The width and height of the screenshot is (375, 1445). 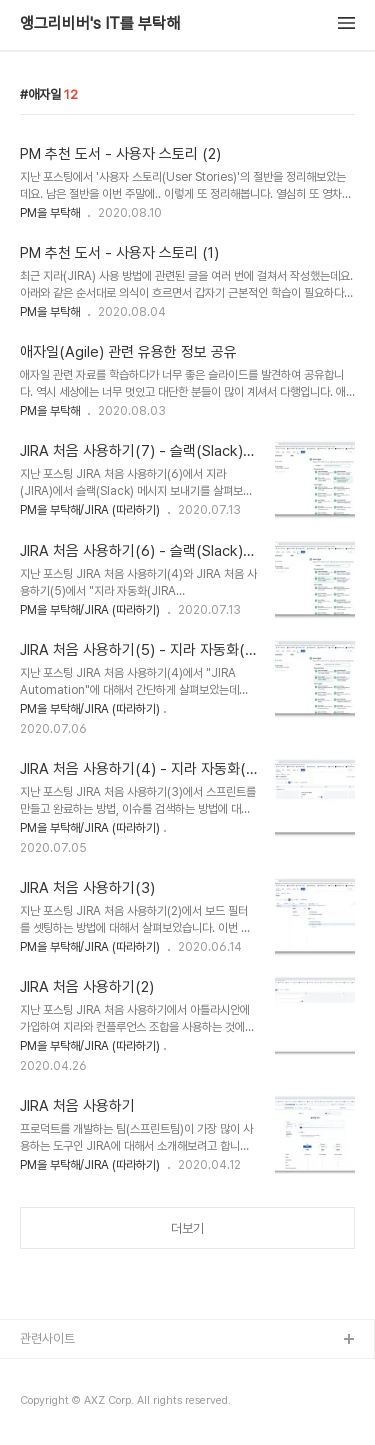 I want to click on 앵그리비버's IT를 부탁해, so click(x=100, y=24).